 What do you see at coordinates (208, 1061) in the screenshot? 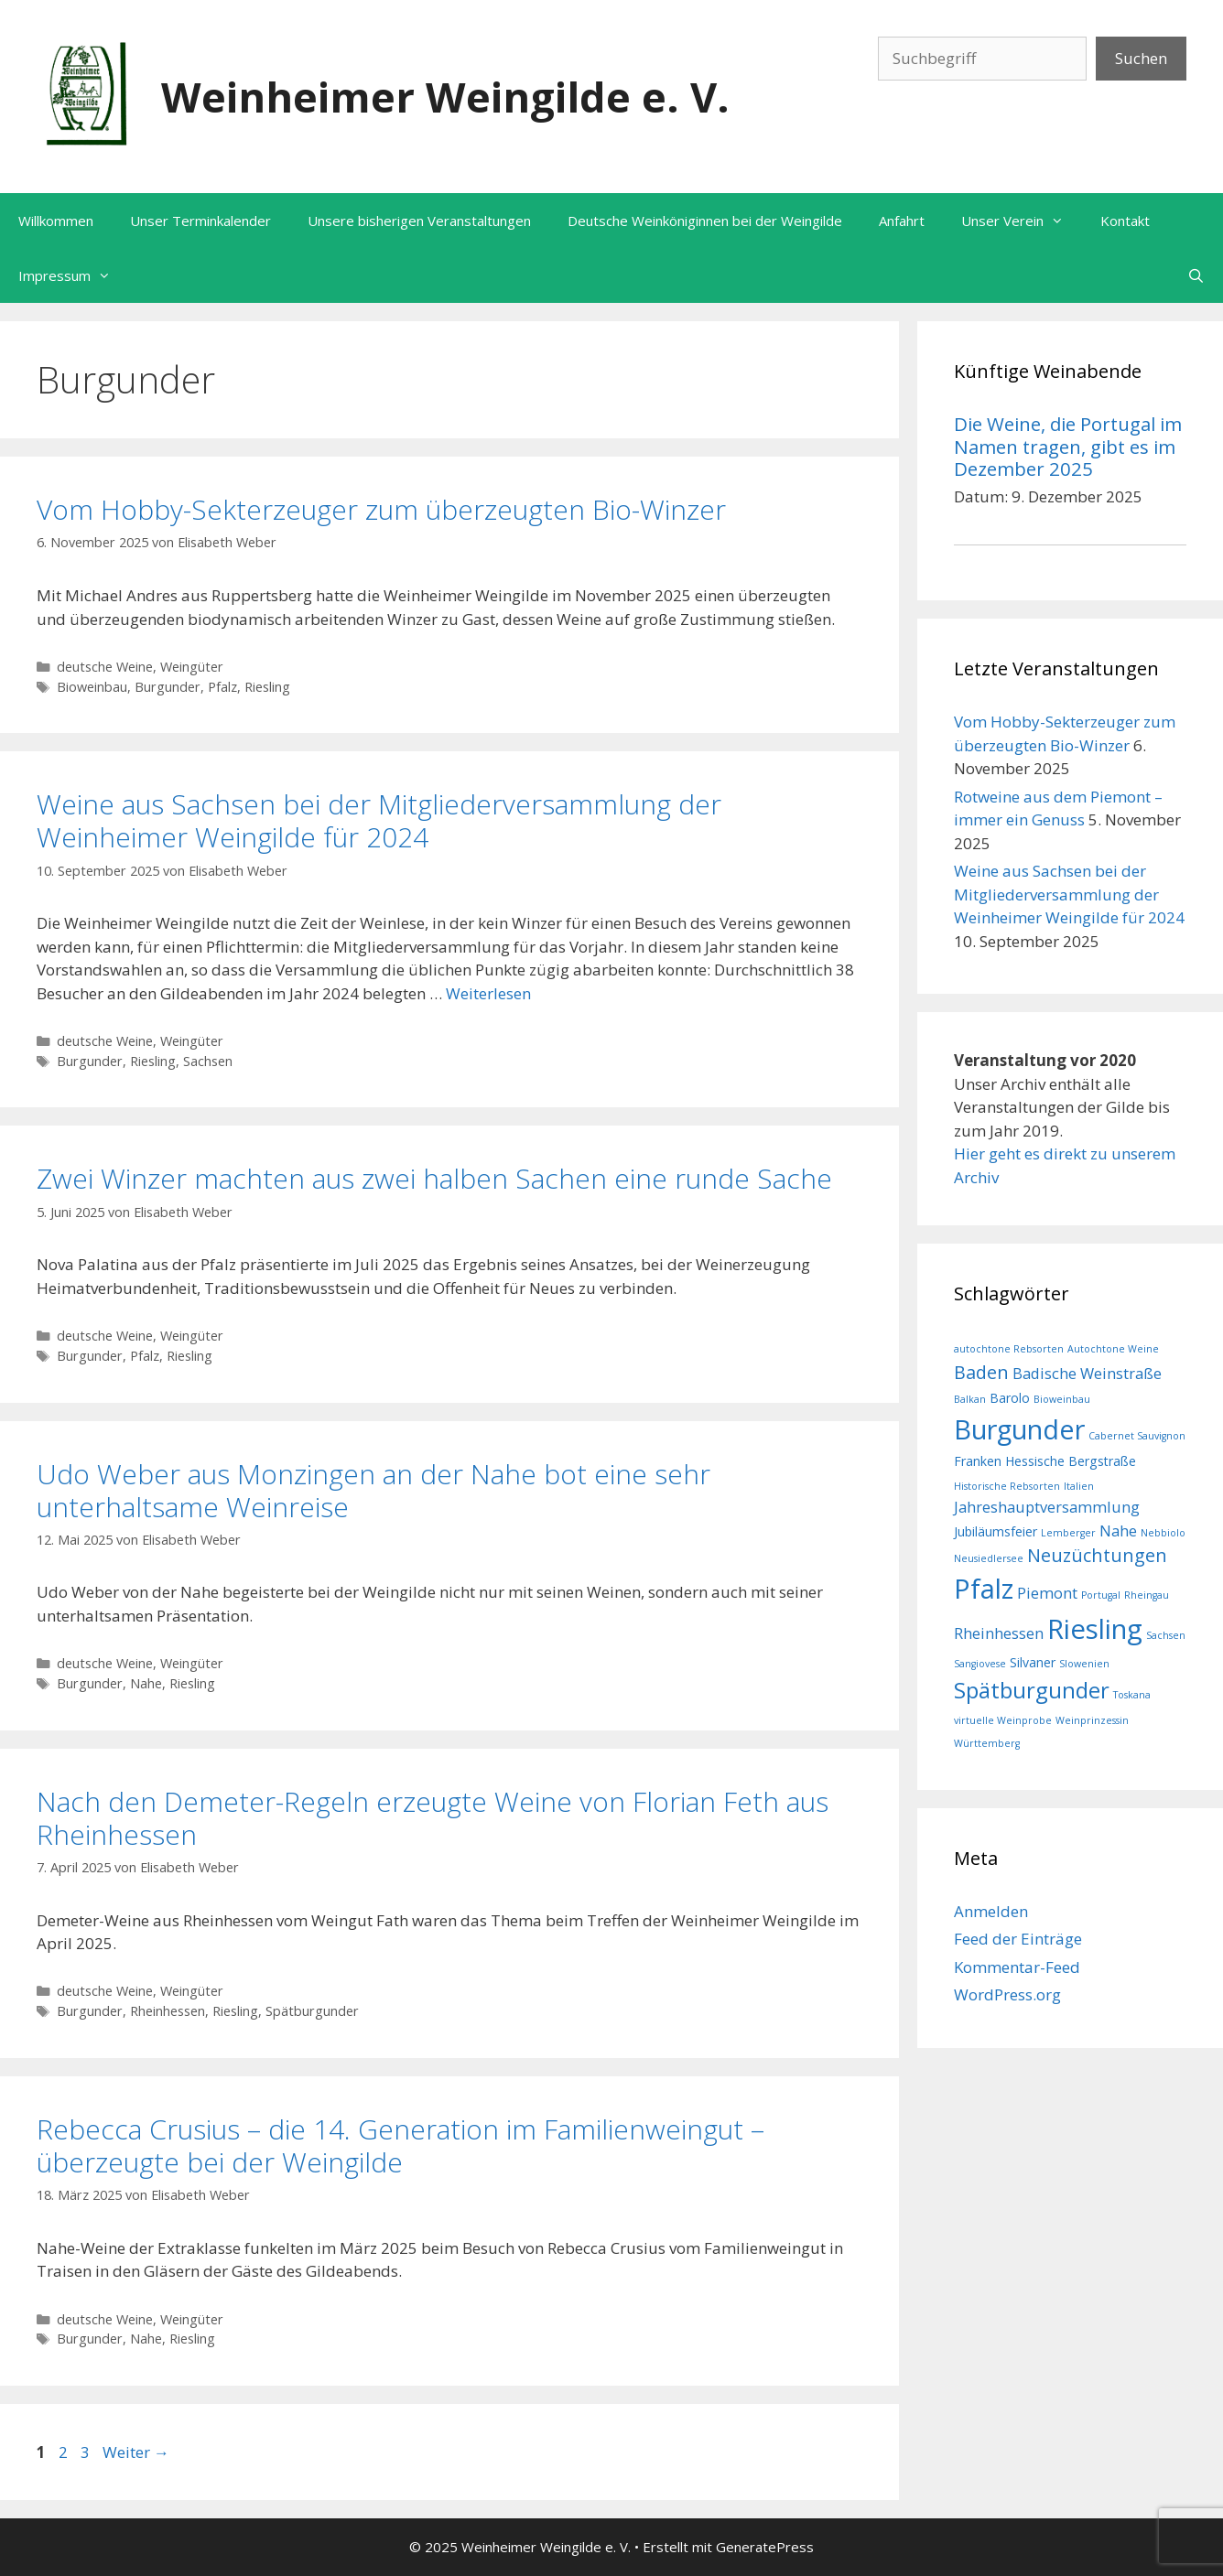
I see `Sachsen` at bounding box center [208, 1061].